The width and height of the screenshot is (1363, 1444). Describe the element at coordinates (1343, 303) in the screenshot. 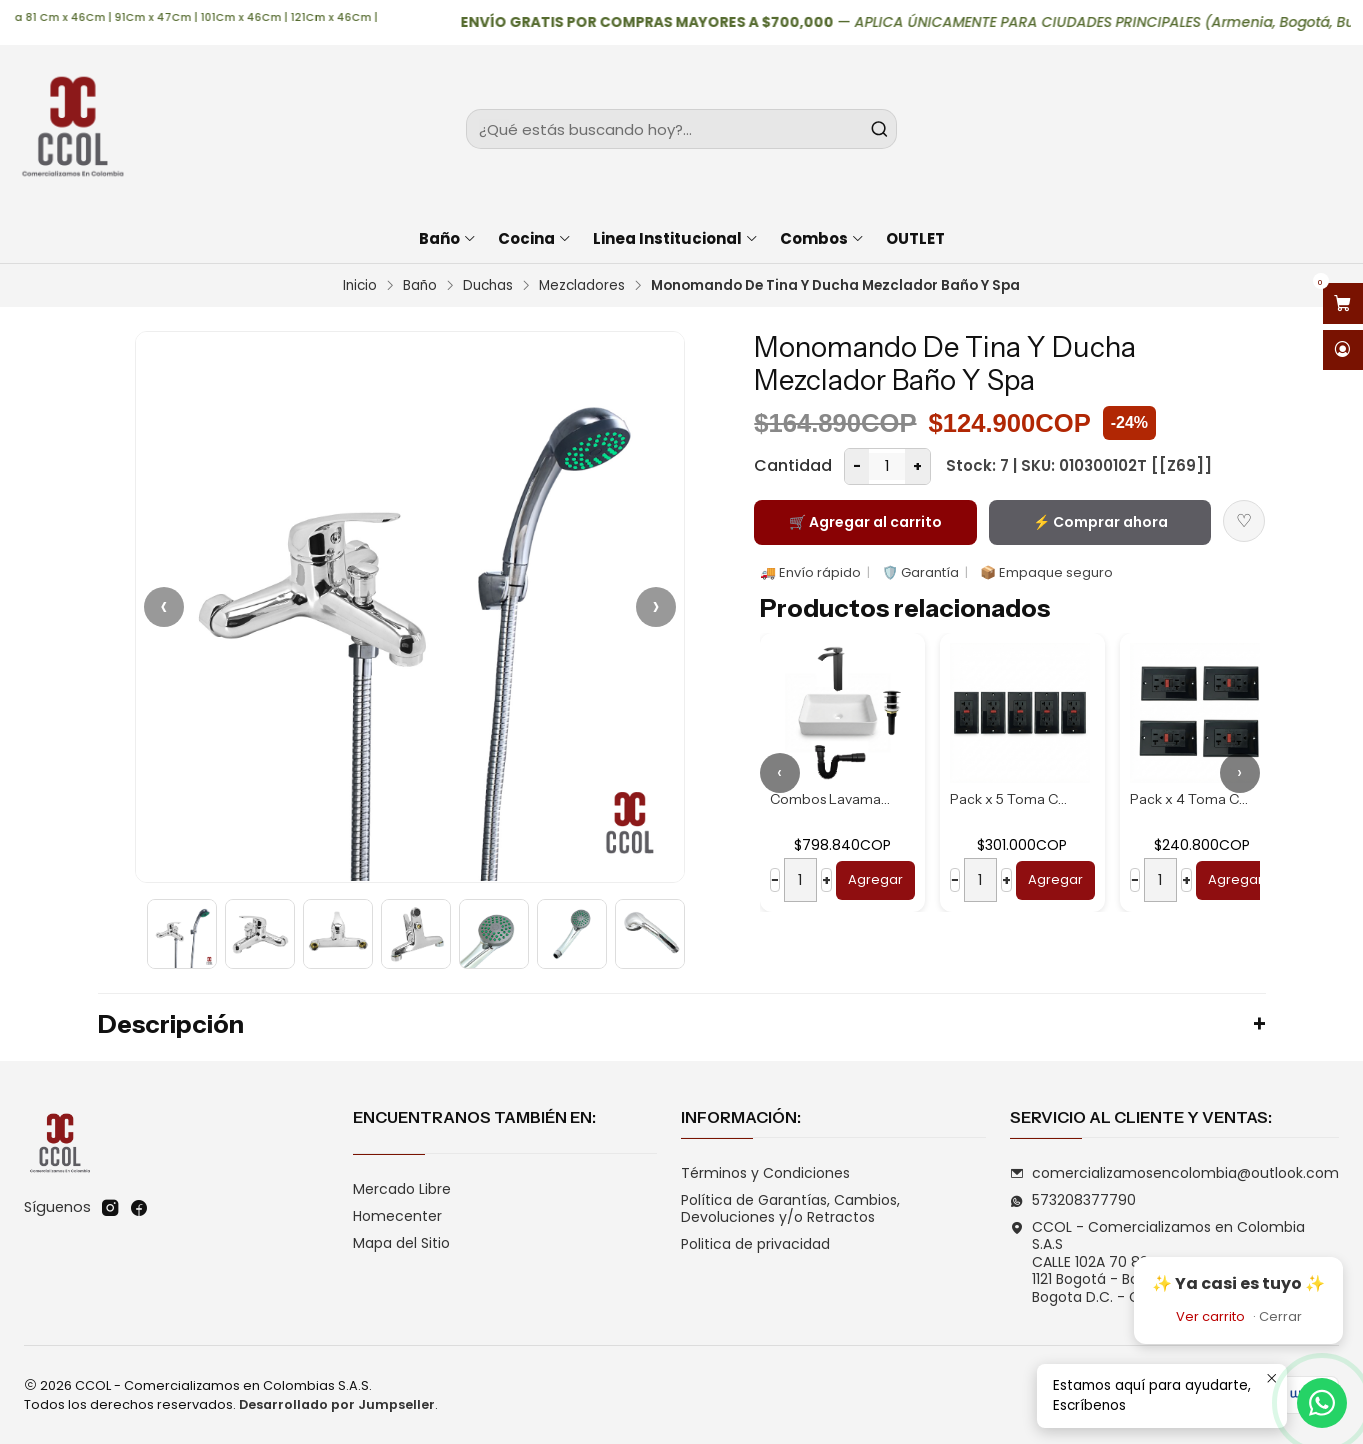

I see `[Abrir carro]` at that location.